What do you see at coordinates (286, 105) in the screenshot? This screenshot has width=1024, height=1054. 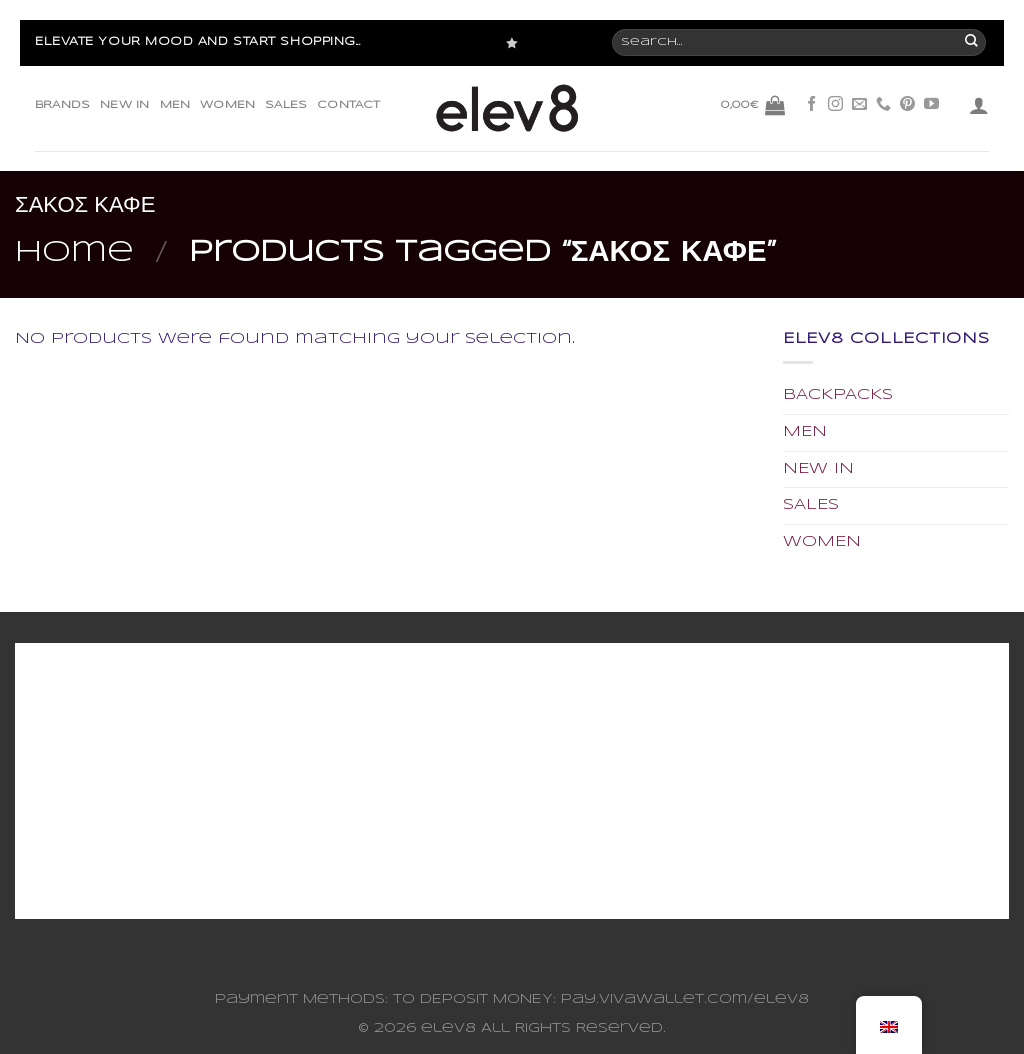 I see `SALES` at bounding box center [286, 105].